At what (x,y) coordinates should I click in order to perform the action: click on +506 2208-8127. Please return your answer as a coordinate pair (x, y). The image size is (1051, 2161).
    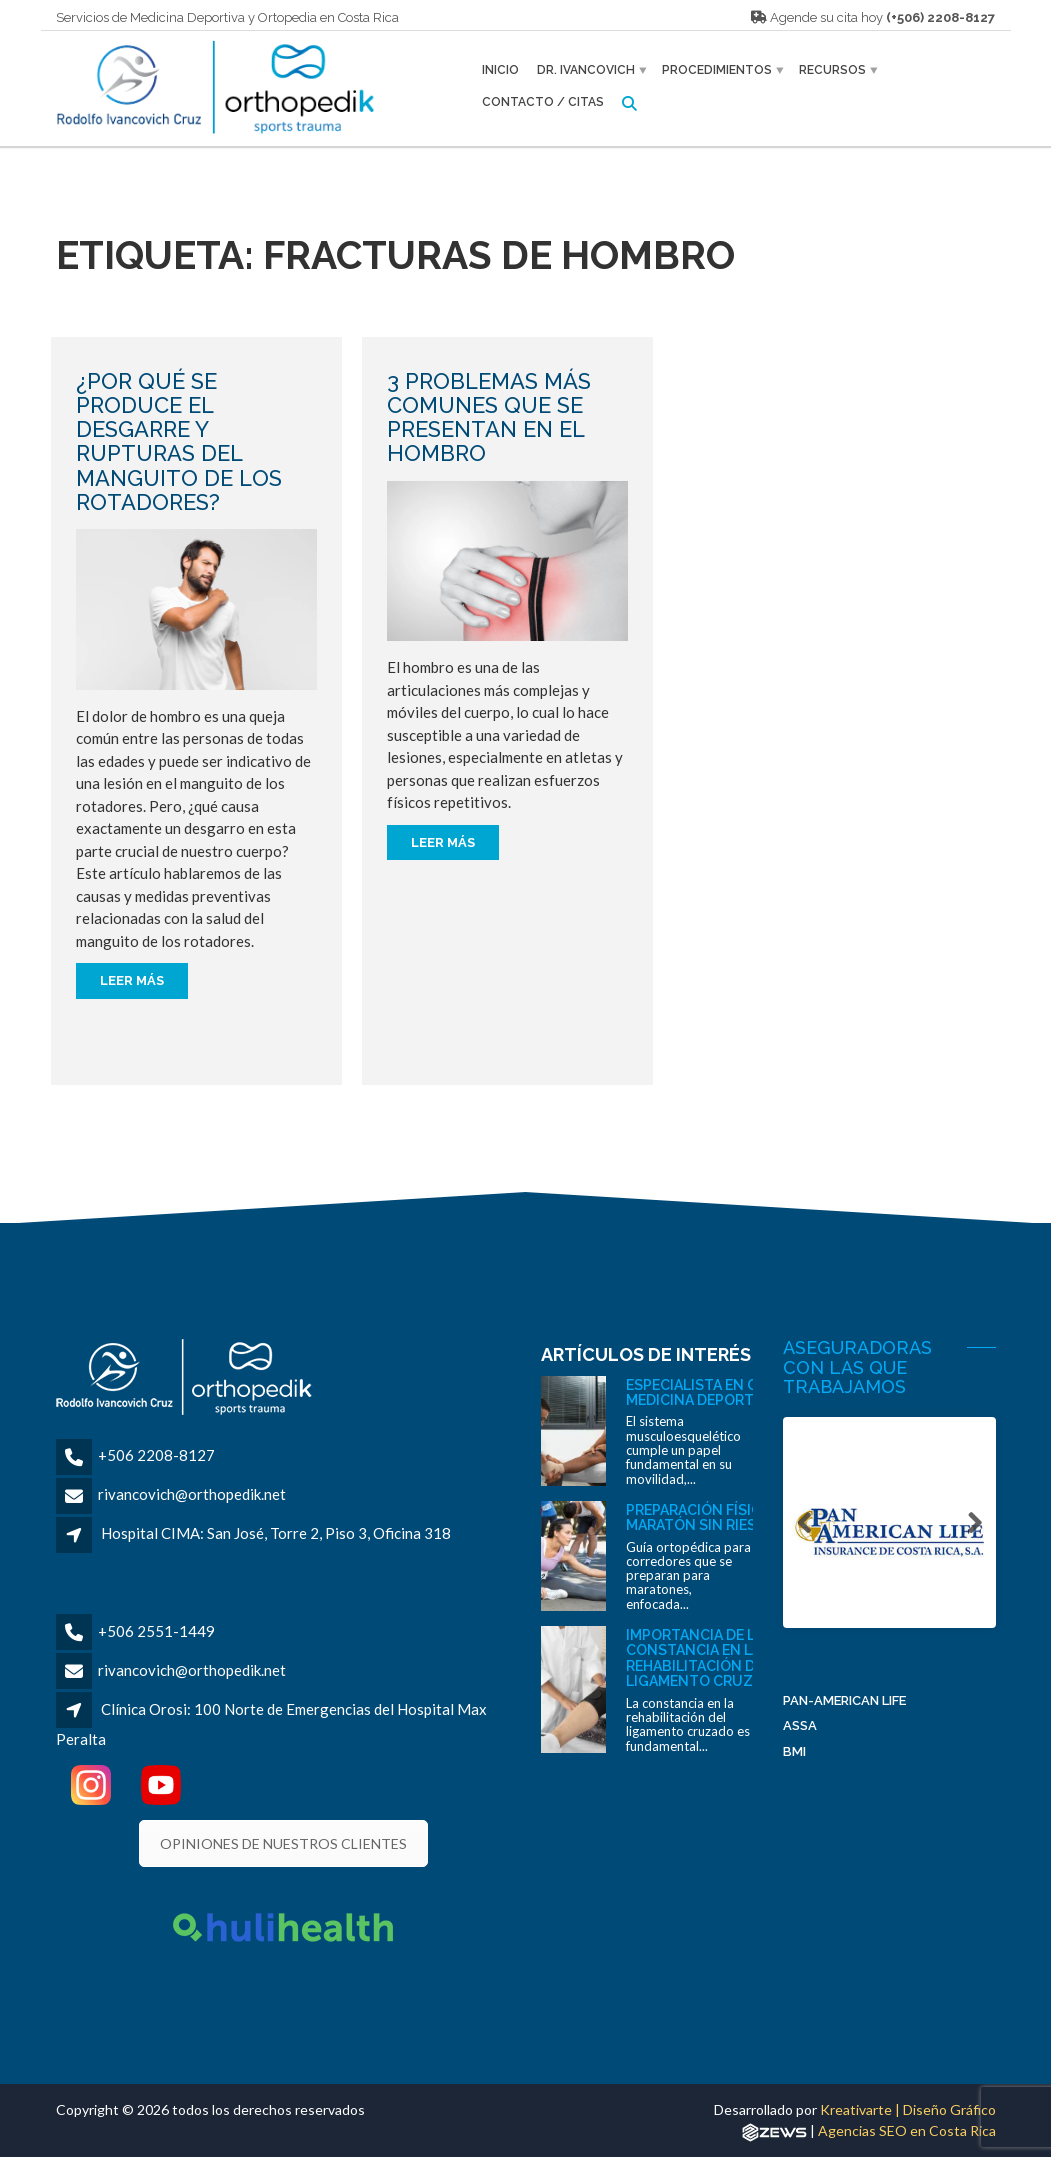
    Looking at the image, I should click on (156, 1455).